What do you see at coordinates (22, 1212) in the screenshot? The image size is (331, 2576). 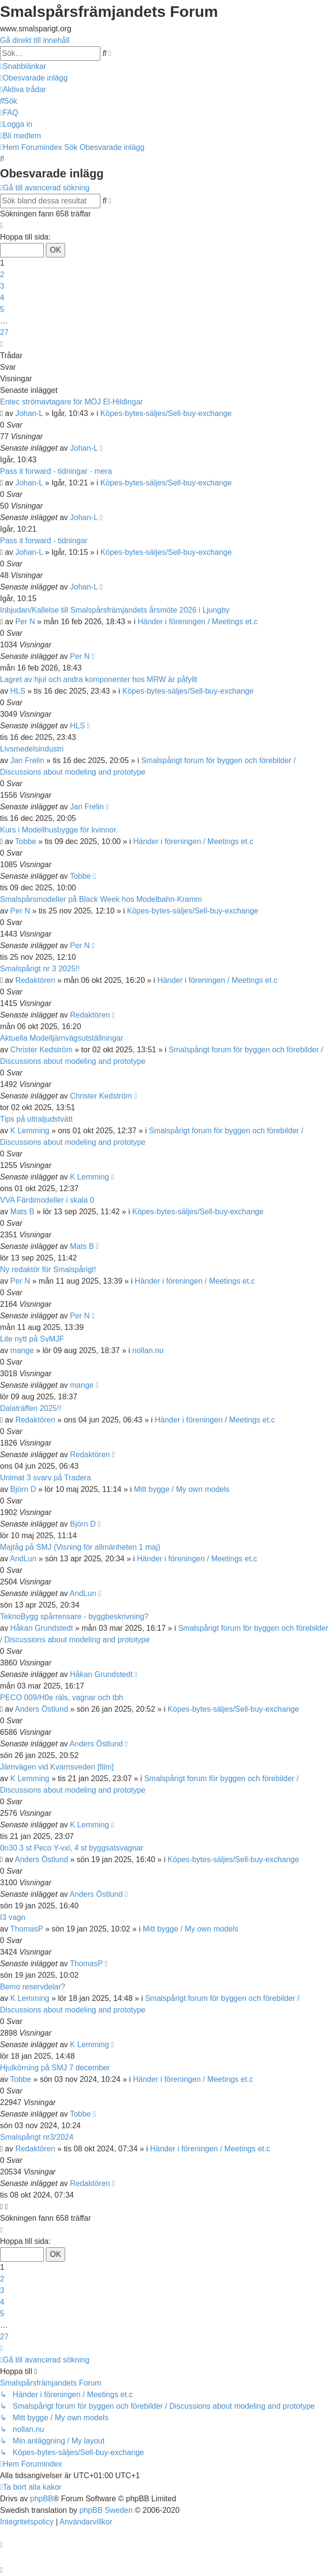 I see `Mats B` at bounding box center [22, 1212].